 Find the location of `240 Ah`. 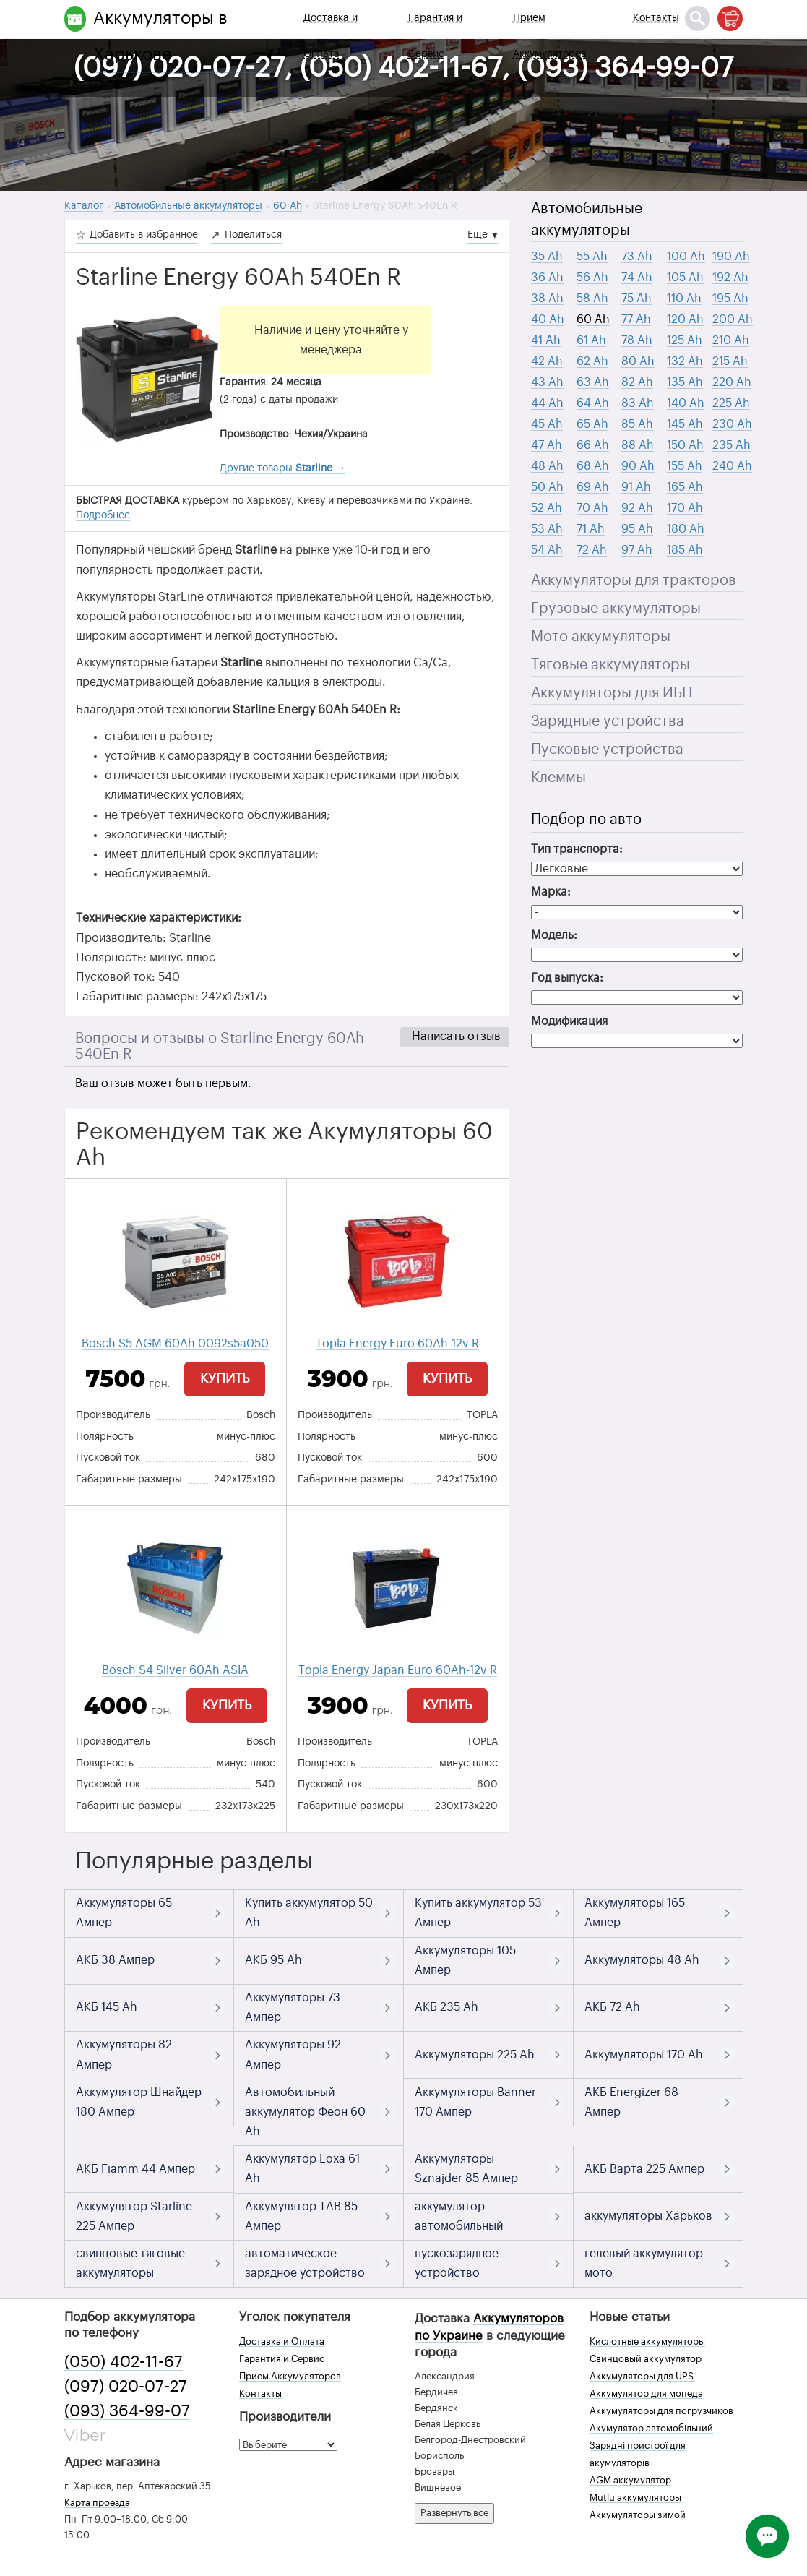

240 Ah is located at coordinates (732, 466).